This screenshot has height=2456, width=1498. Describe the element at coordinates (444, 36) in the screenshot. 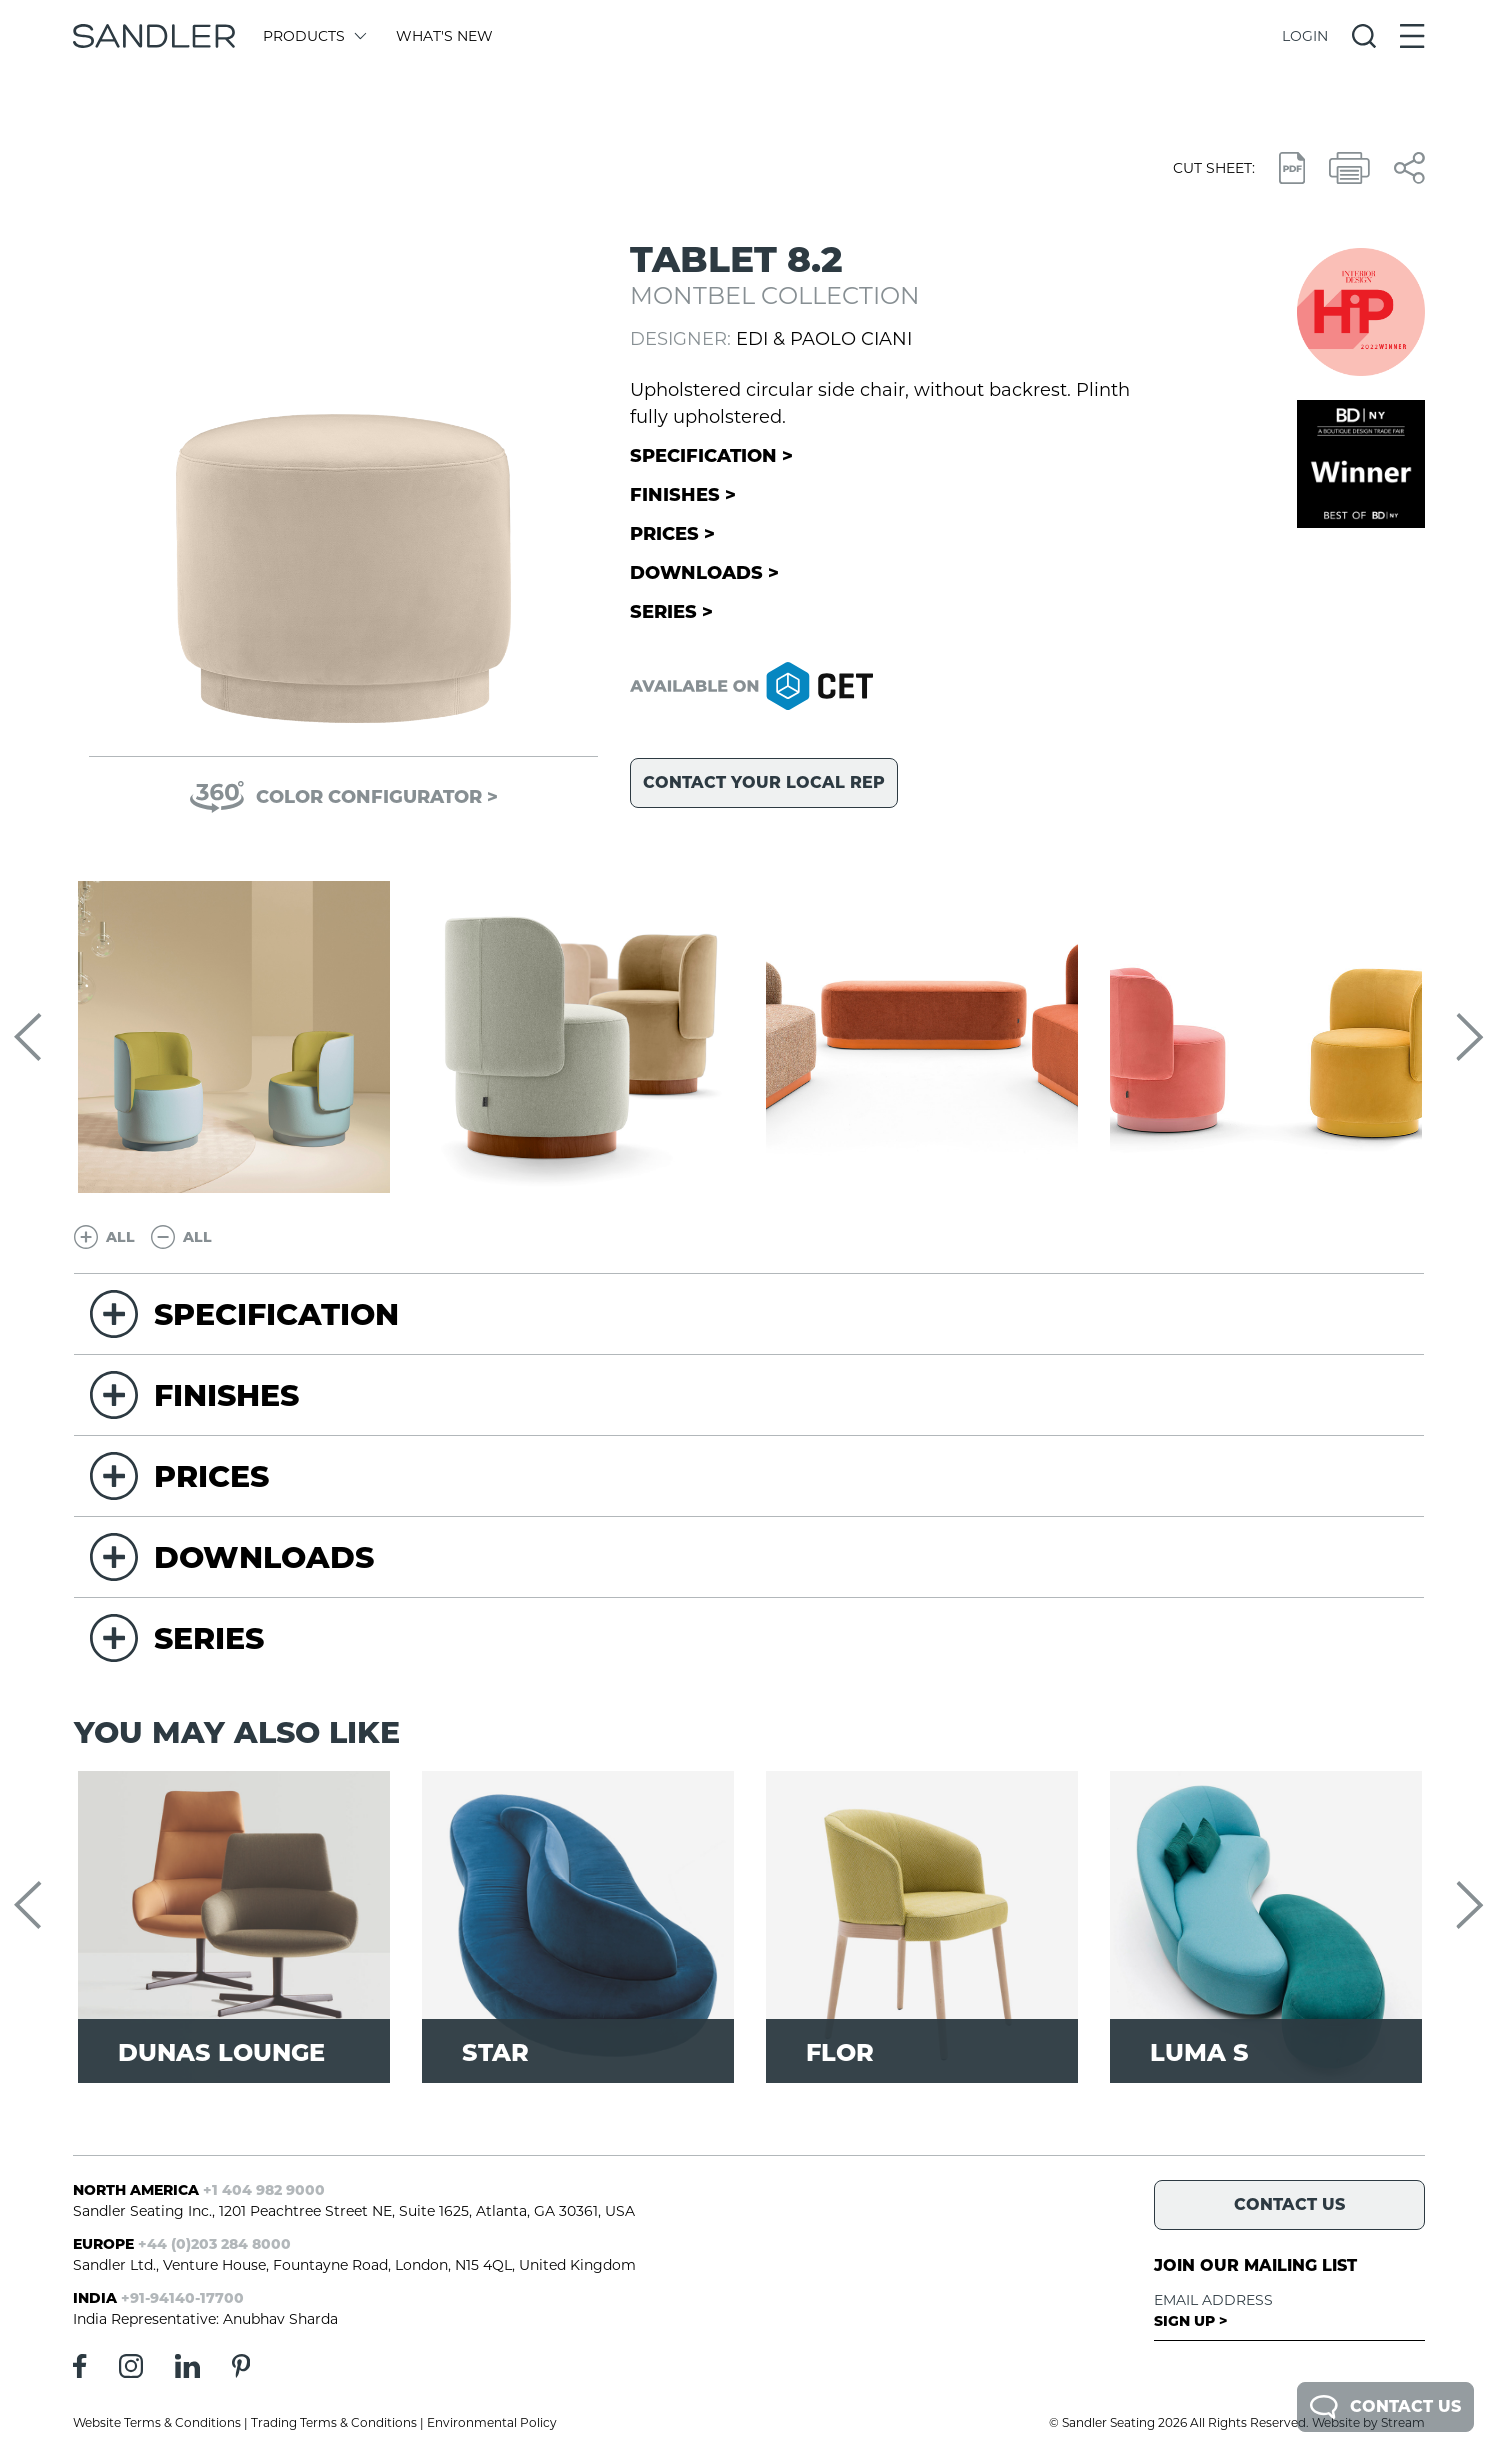

I see `What's New` at that location.